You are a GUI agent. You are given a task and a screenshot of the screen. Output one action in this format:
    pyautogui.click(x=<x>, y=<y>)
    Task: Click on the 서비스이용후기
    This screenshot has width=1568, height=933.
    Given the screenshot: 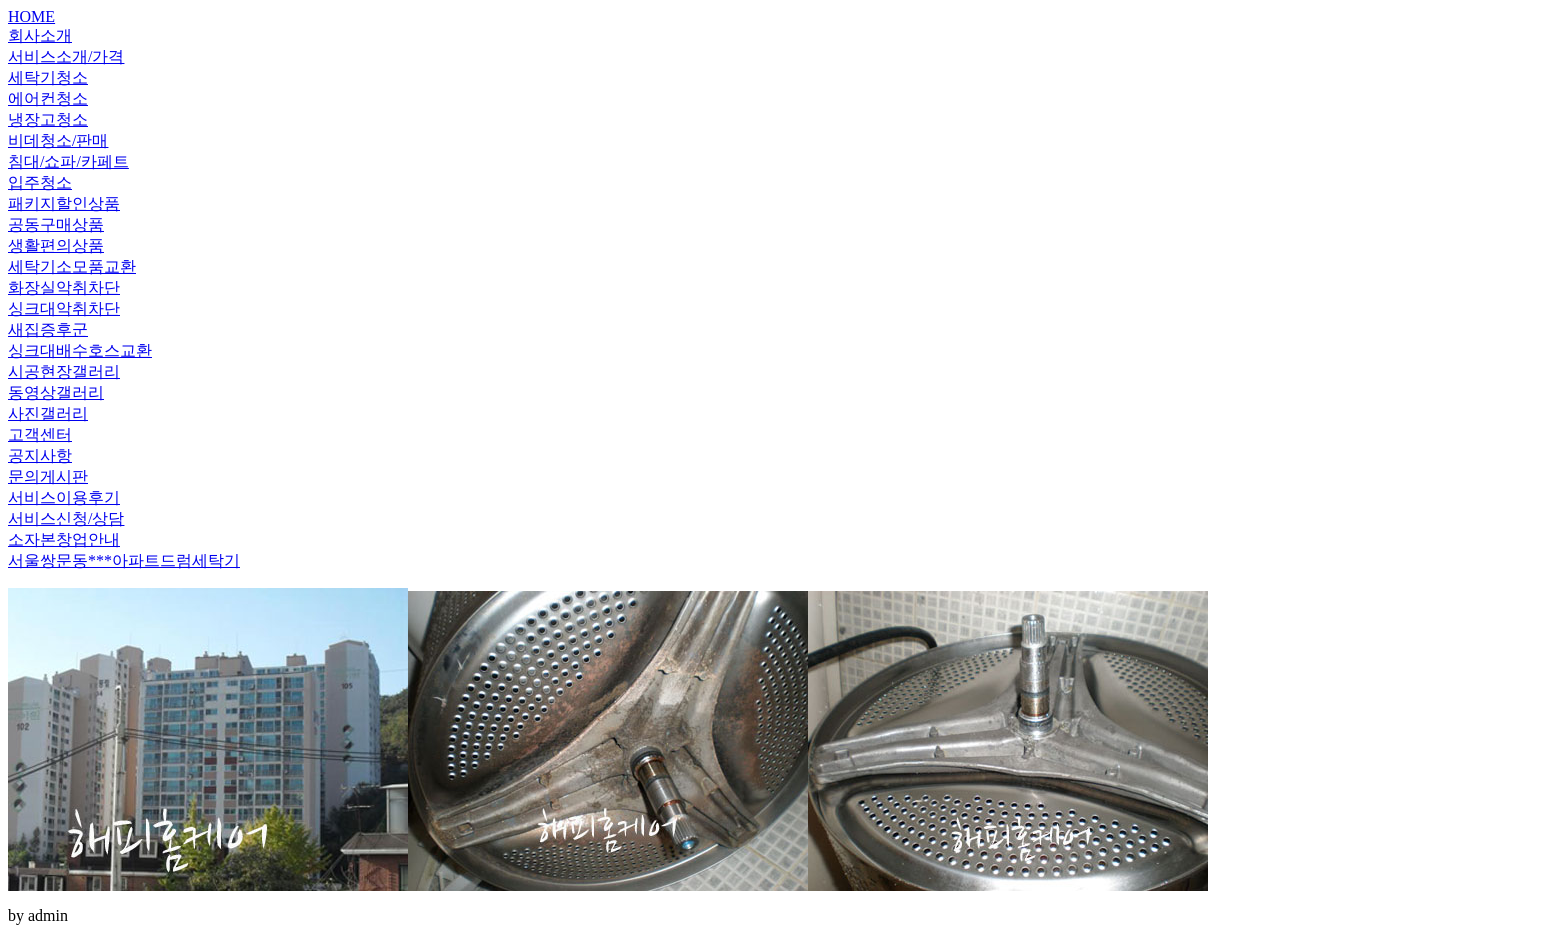 What is the action you would take?
    pyautogui.click(x=64, y=497)
    